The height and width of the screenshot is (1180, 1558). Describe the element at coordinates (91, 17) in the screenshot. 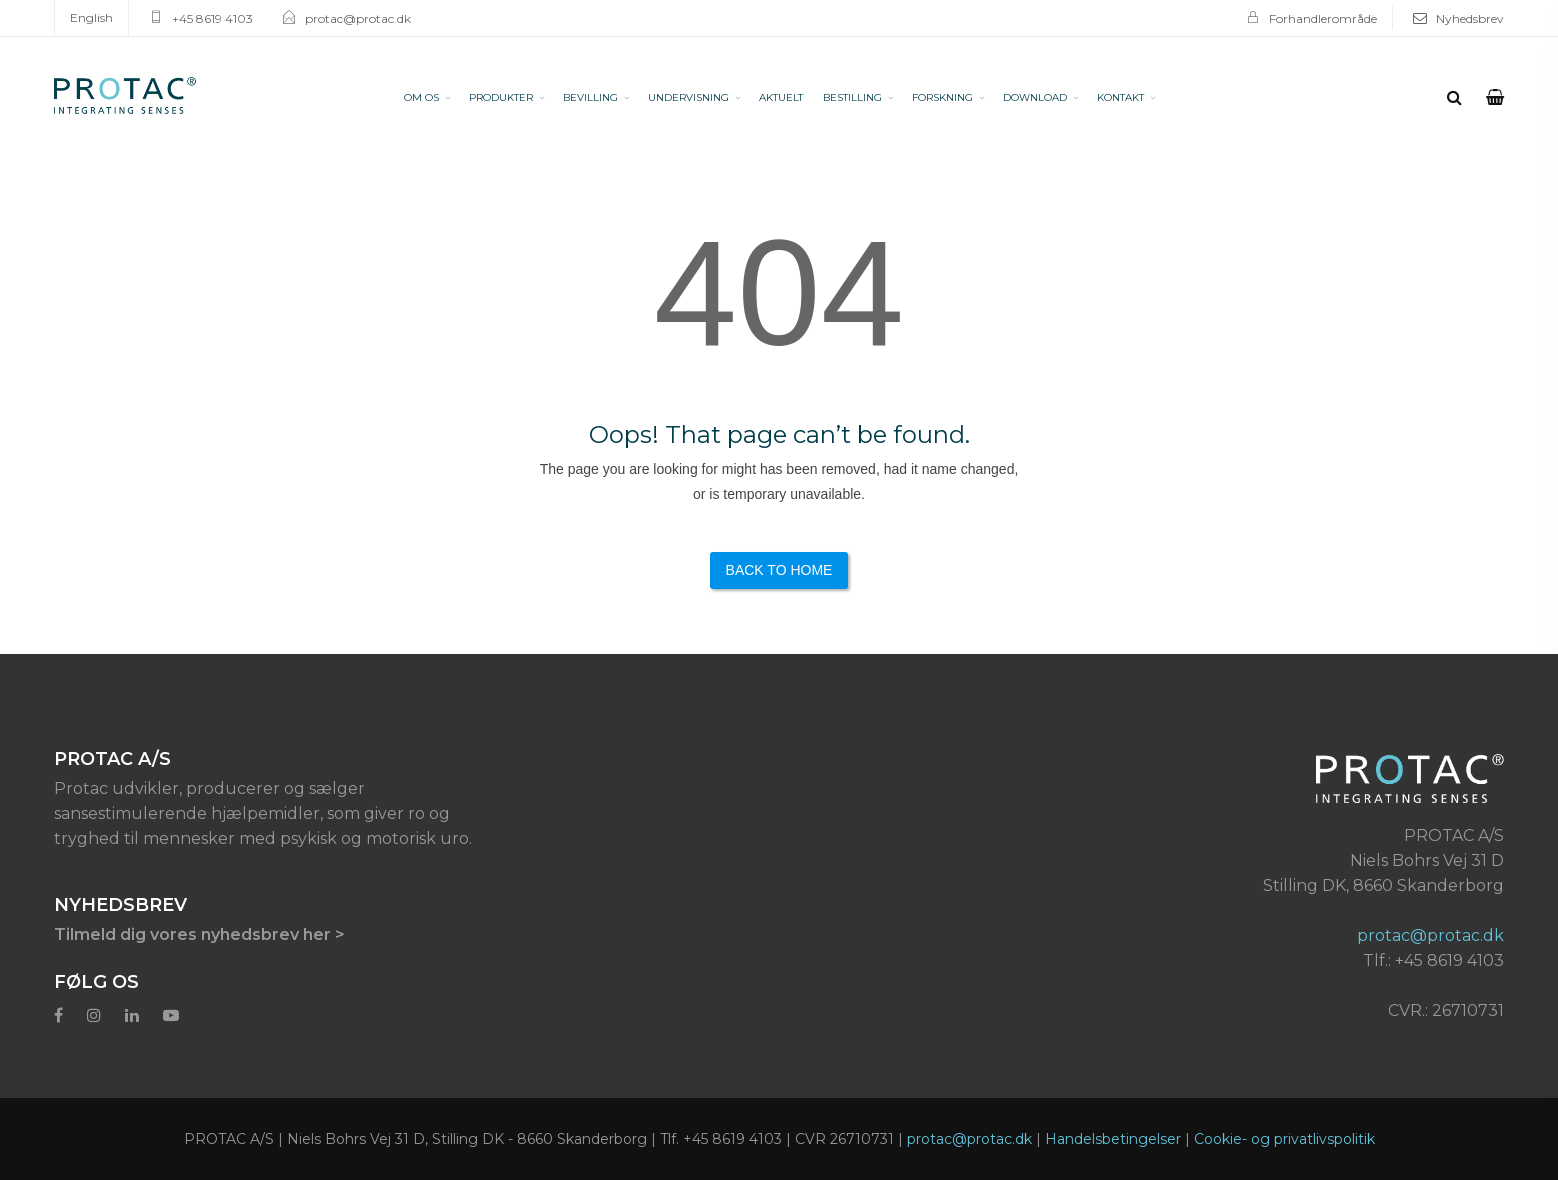

I see `English` at that location.